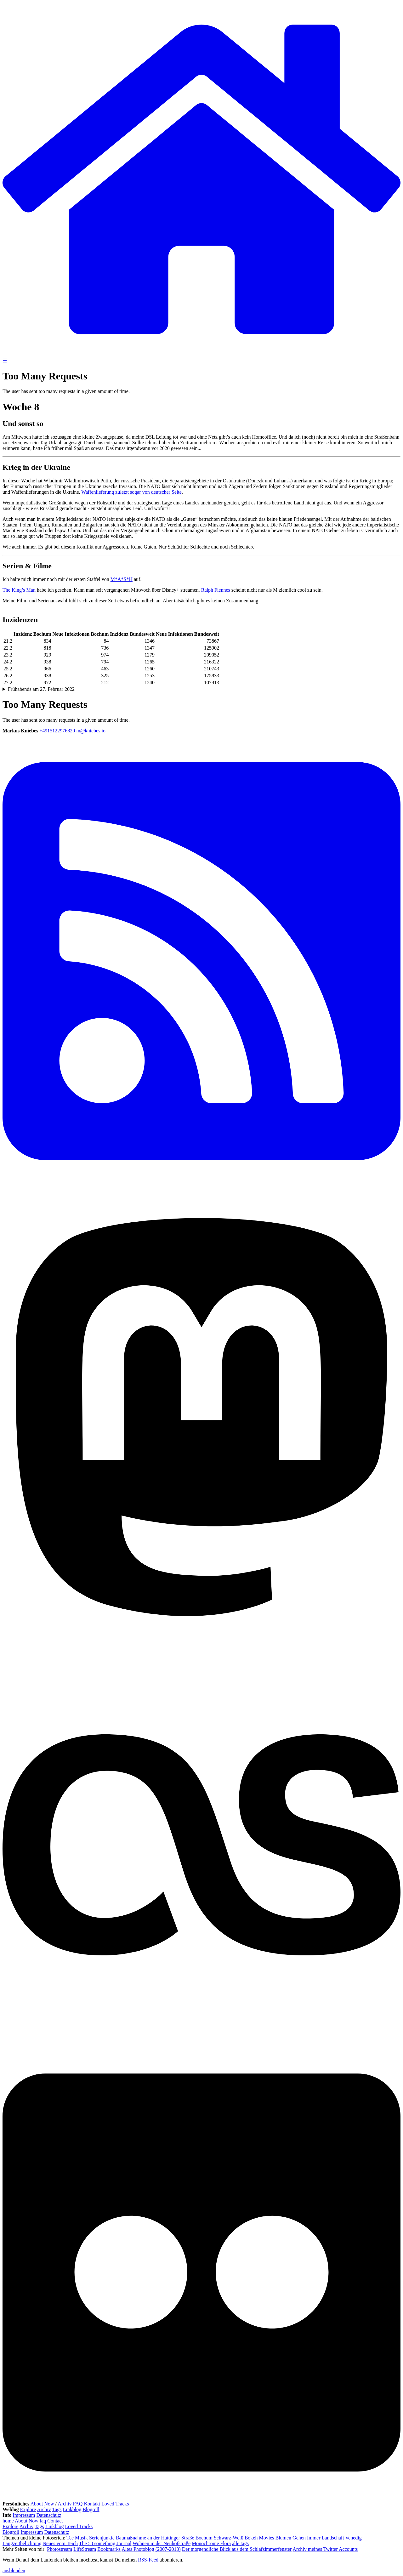 This screenshot has width=403, height=2576. I want to click on Impressum, so click(24, 2515).